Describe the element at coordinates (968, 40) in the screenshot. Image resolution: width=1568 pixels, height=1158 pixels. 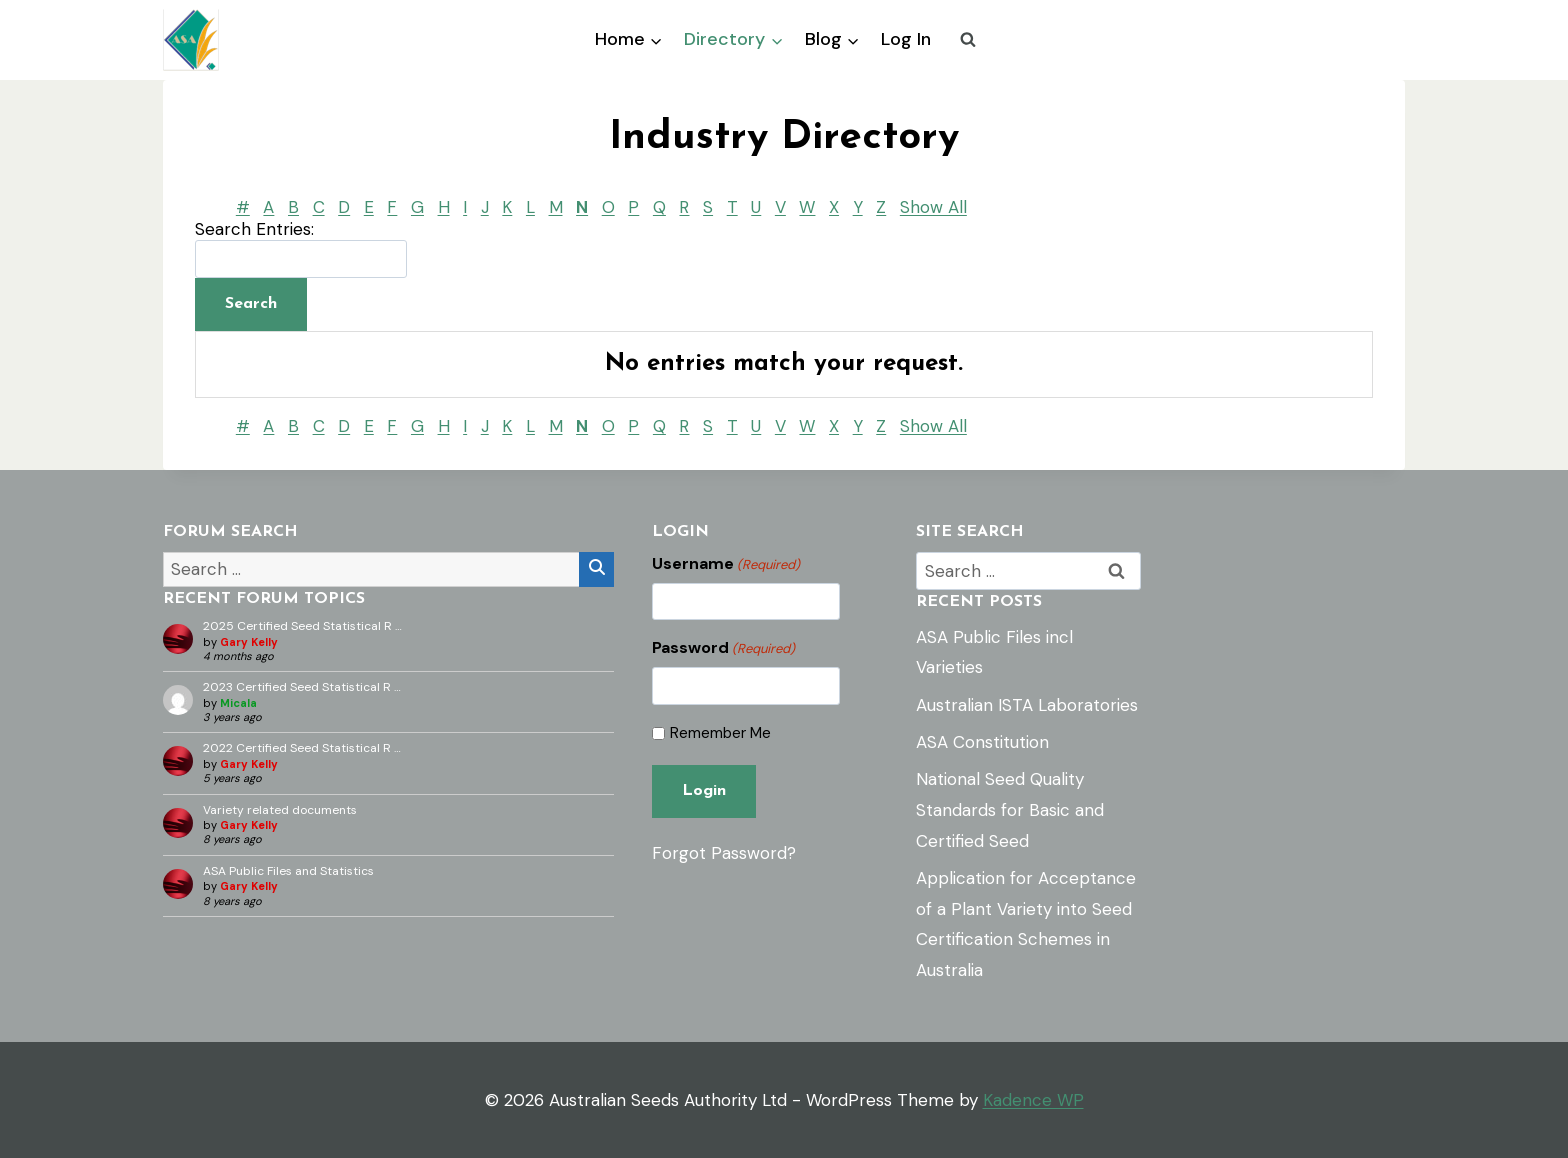
I see `[View Search Form]` at that location.